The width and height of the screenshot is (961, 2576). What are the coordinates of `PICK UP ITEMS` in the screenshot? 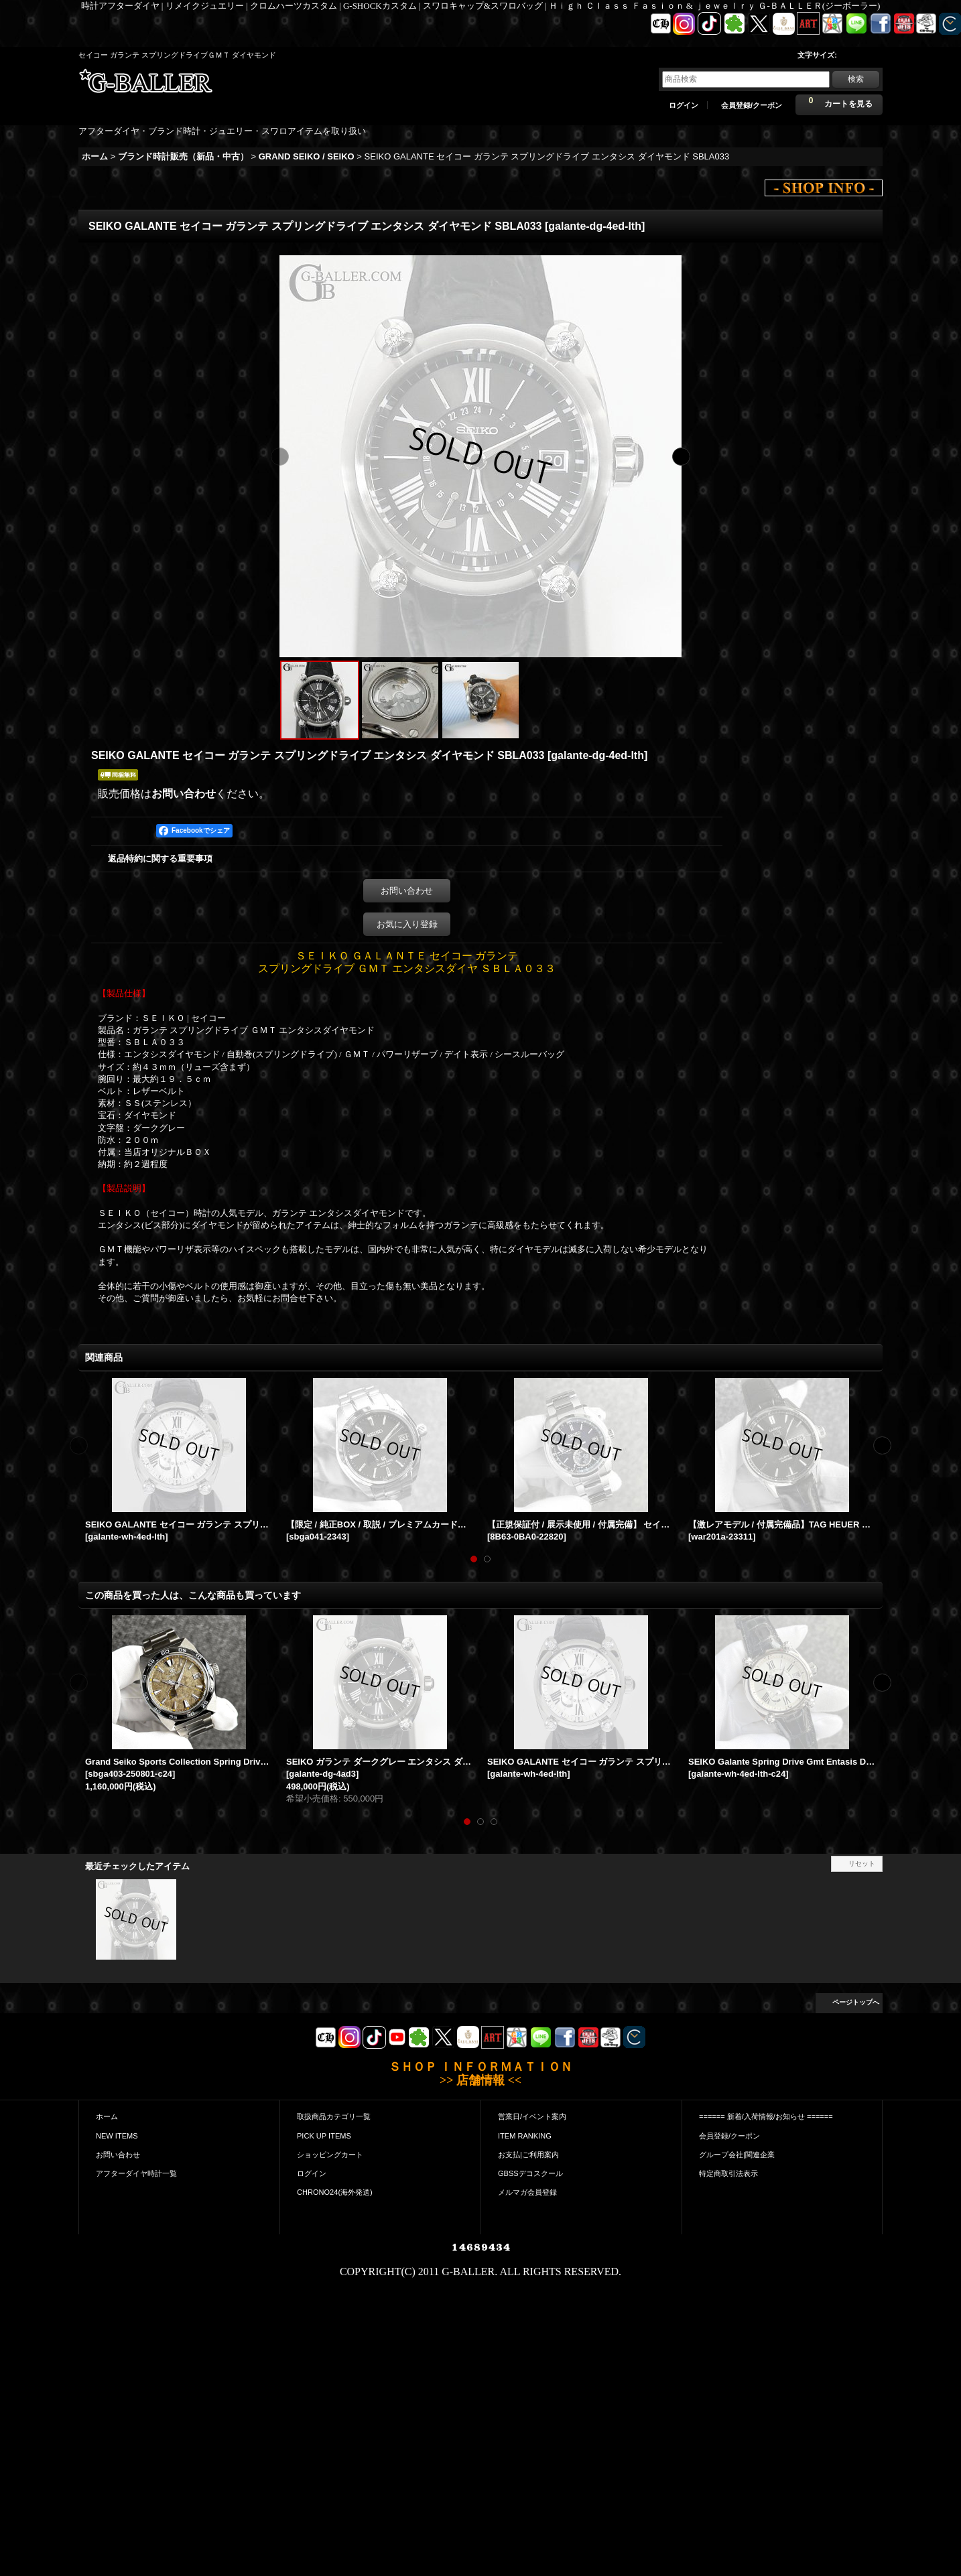 It's located at (324, 2136).